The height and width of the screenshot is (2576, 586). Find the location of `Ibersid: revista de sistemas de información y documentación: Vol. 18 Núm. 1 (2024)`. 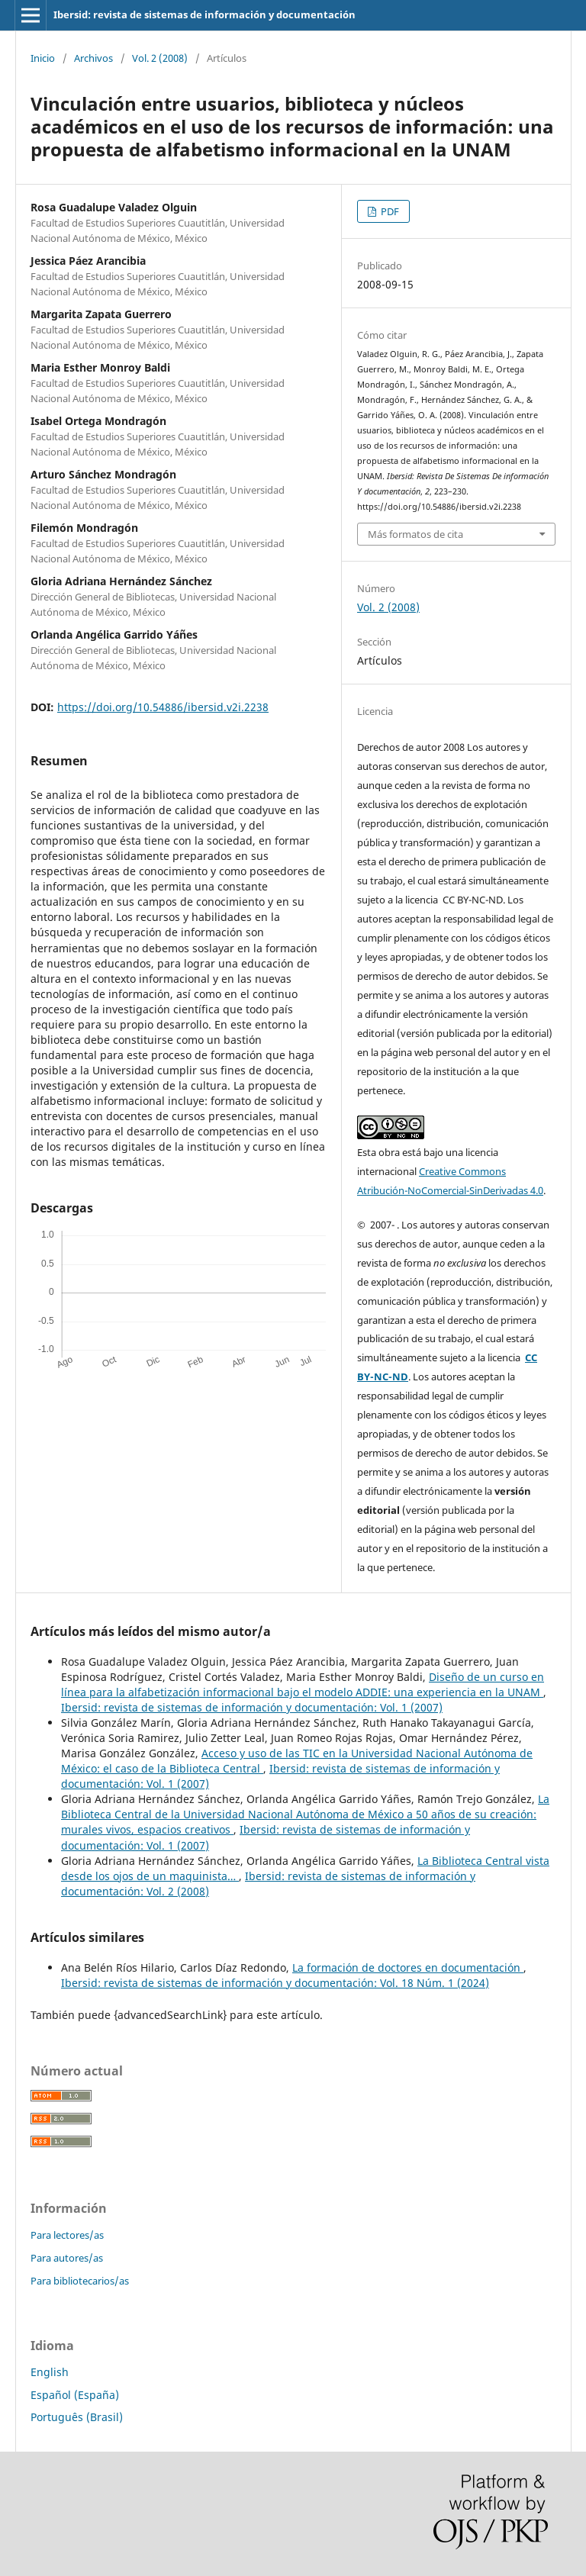

Ibersid: revista de sistemas de información y documentación: Vol. 18 Núm. 1 (2024) is located at coordinates (275, 1982).